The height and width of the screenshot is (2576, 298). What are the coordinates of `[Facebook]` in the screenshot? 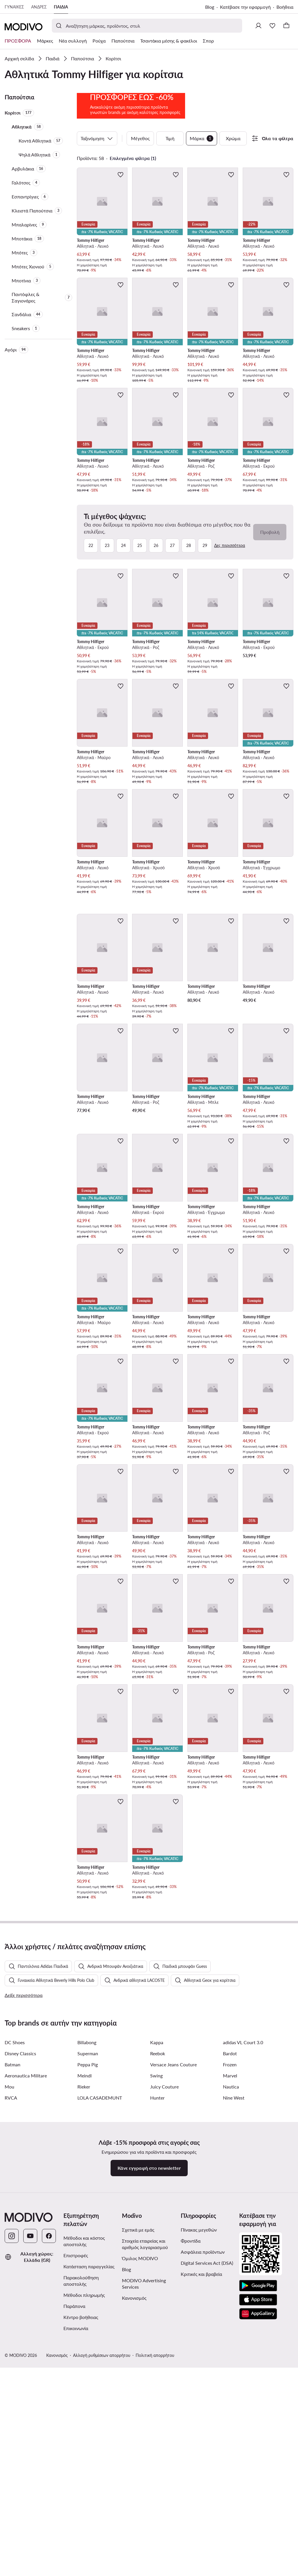 It's located at (49, 2491).